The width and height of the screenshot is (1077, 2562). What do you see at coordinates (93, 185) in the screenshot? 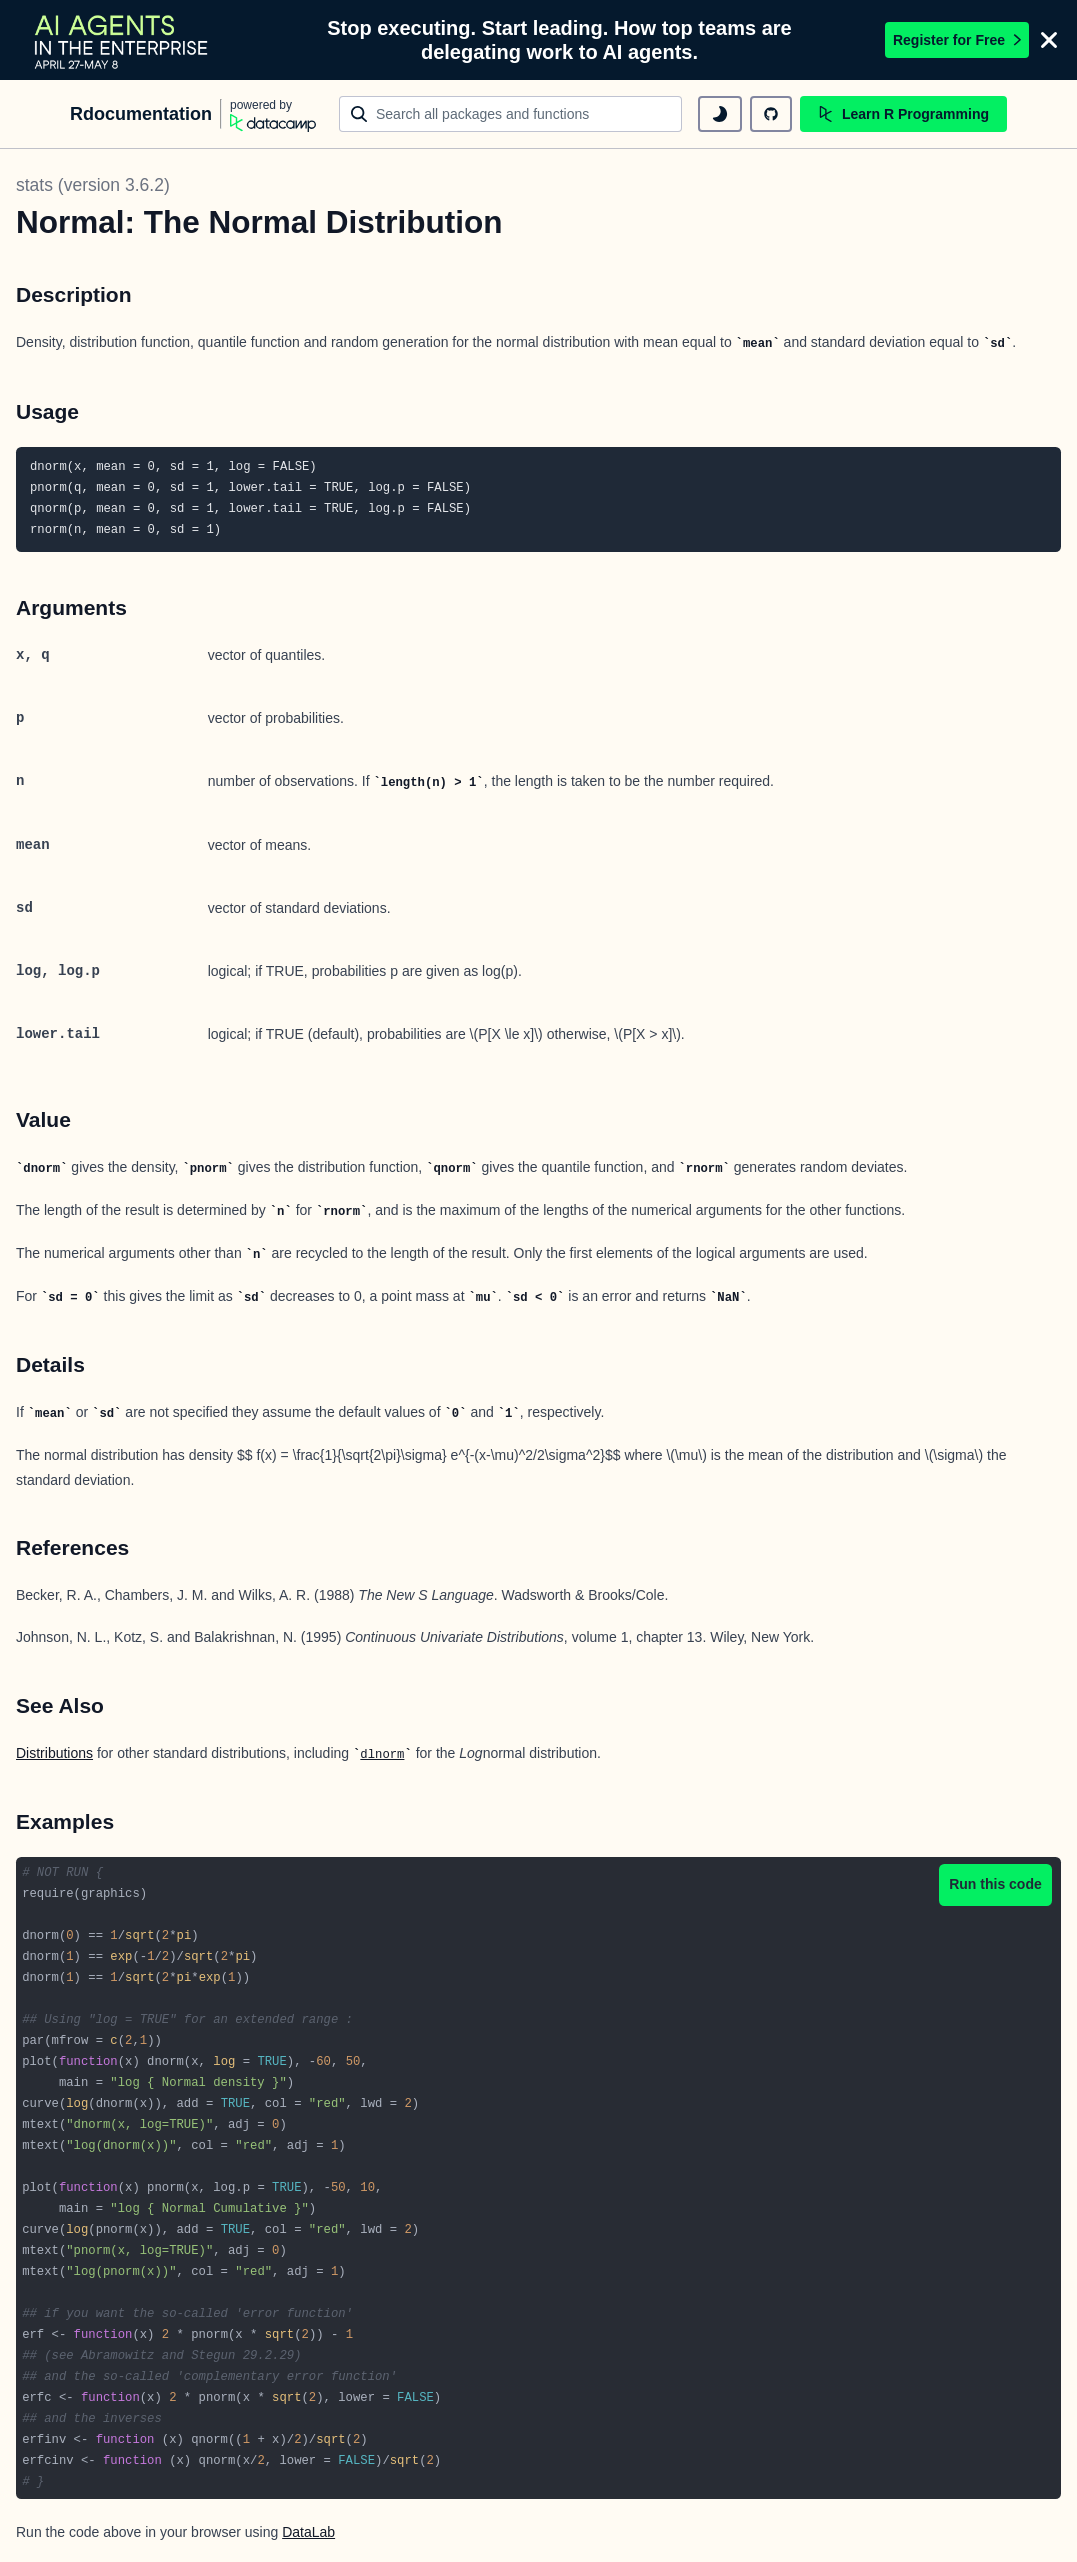
I see `stats (version 3.6.2)` at bounding box center [93, 185].